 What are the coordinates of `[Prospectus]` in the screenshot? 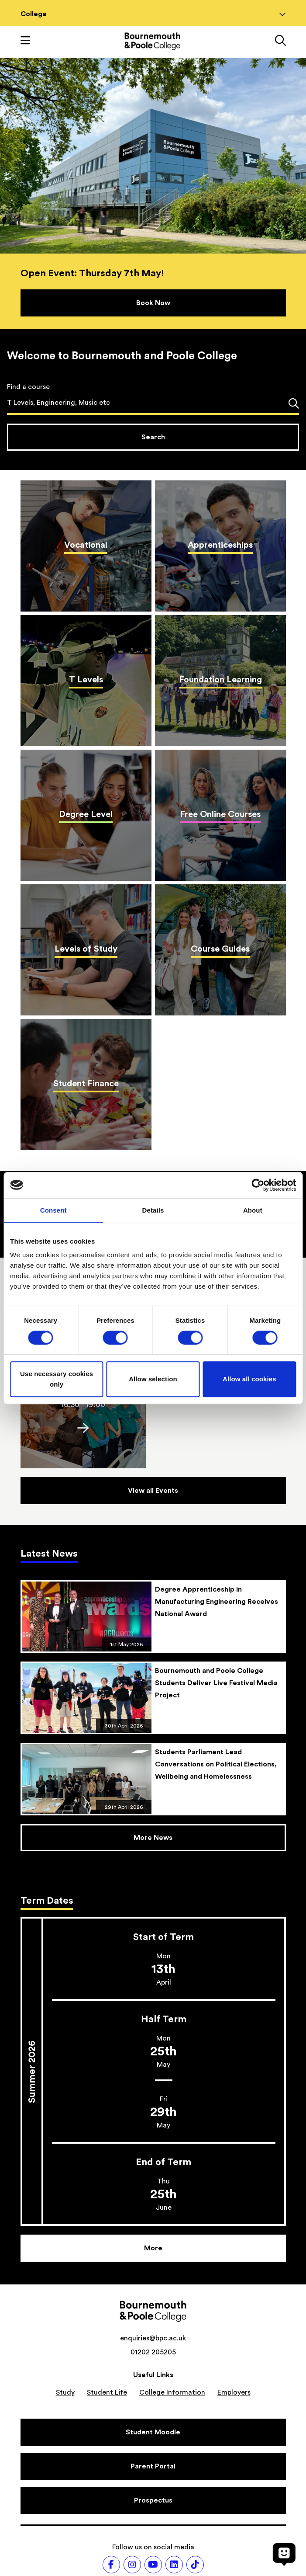 It's located at (153, 2500).